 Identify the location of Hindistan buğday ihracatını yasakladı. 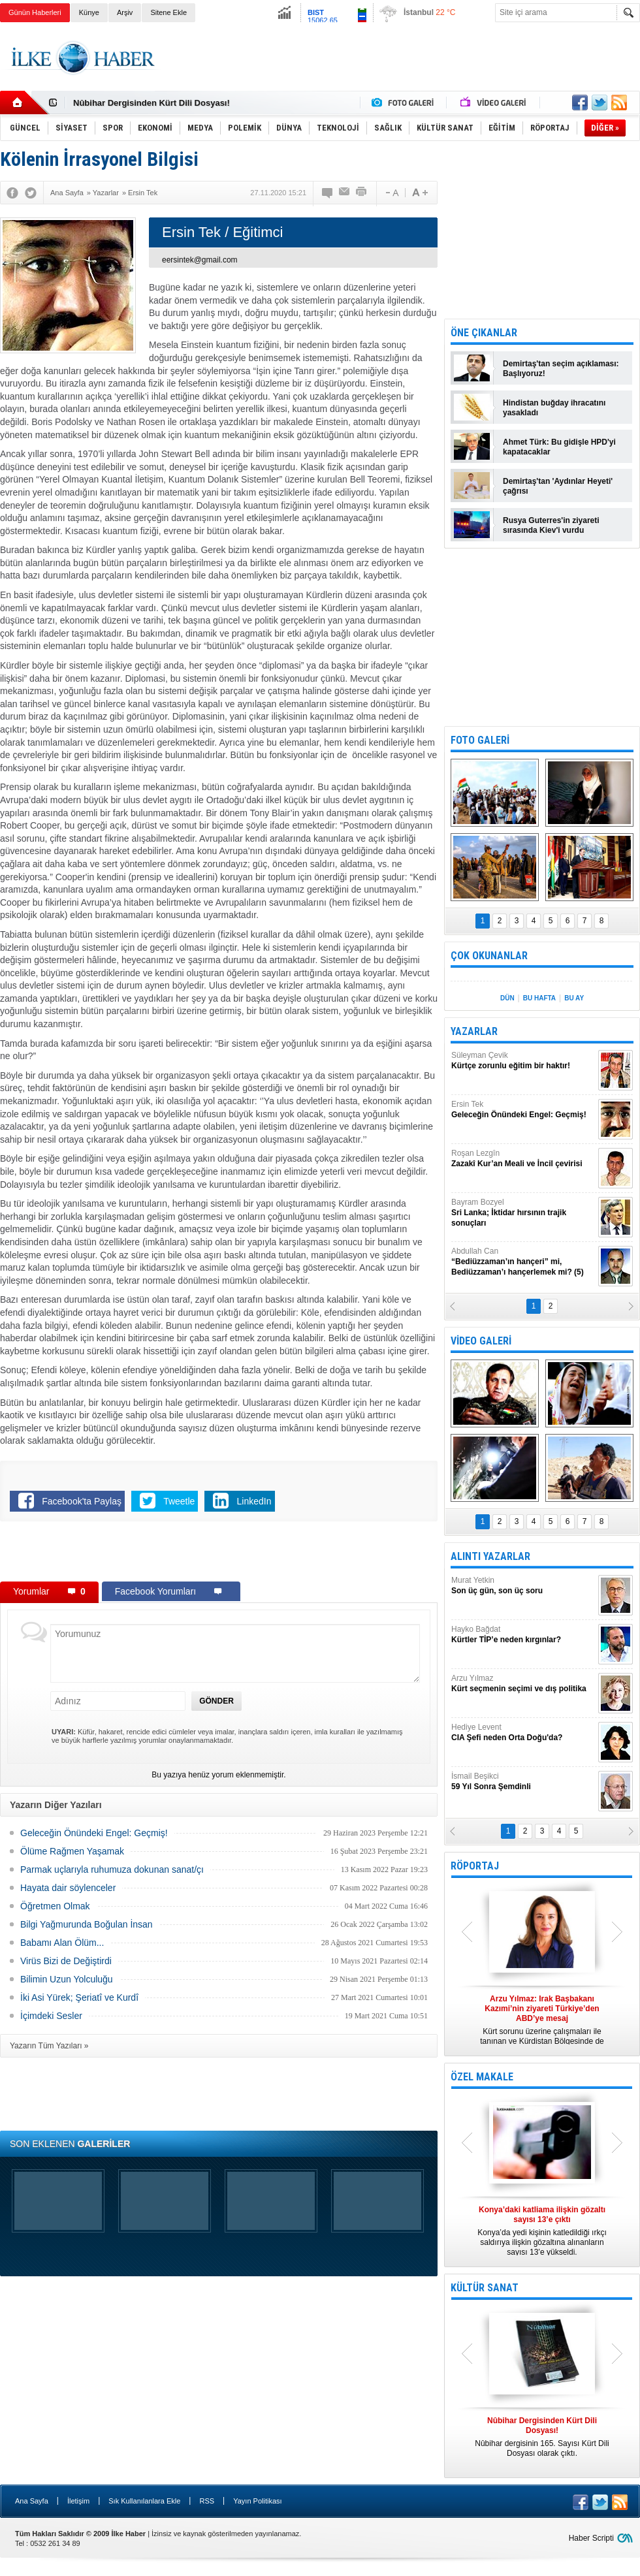
(554, 407).